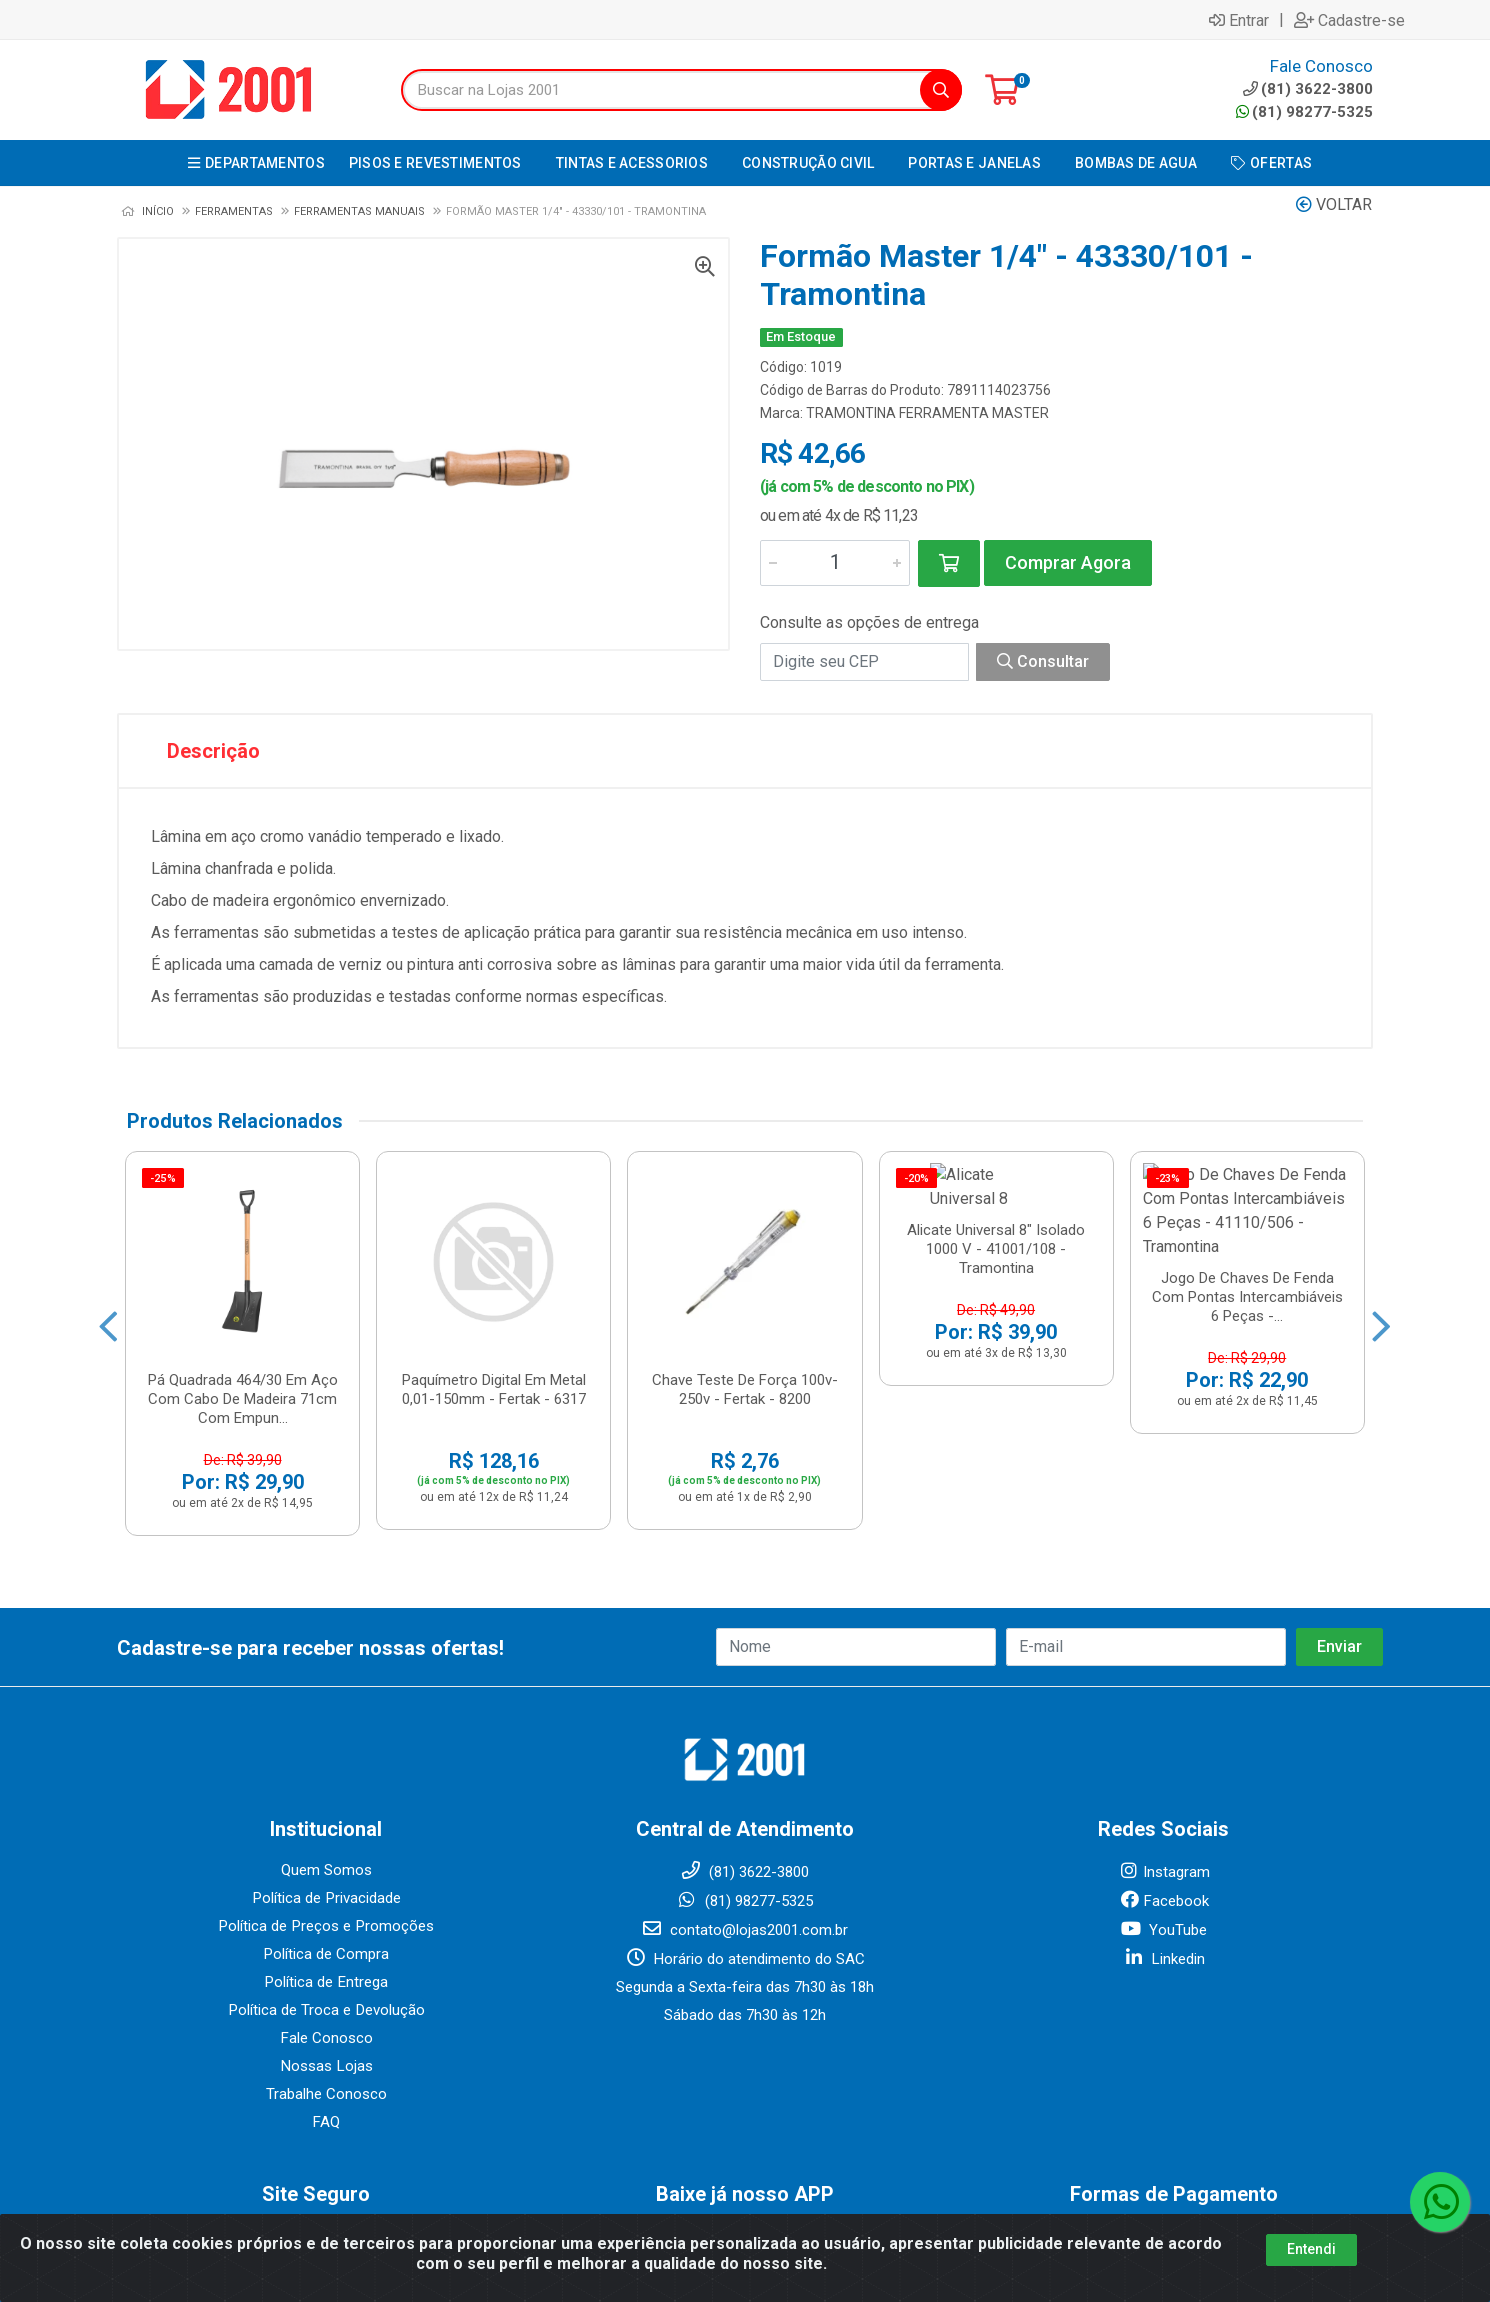 Image resolution: width=1490 pixels, height=2302 pixels. What do you see at coordinates (1311, 2249) in the screenshot?
I see `Entendi` at bounding box center [1311, 2249].